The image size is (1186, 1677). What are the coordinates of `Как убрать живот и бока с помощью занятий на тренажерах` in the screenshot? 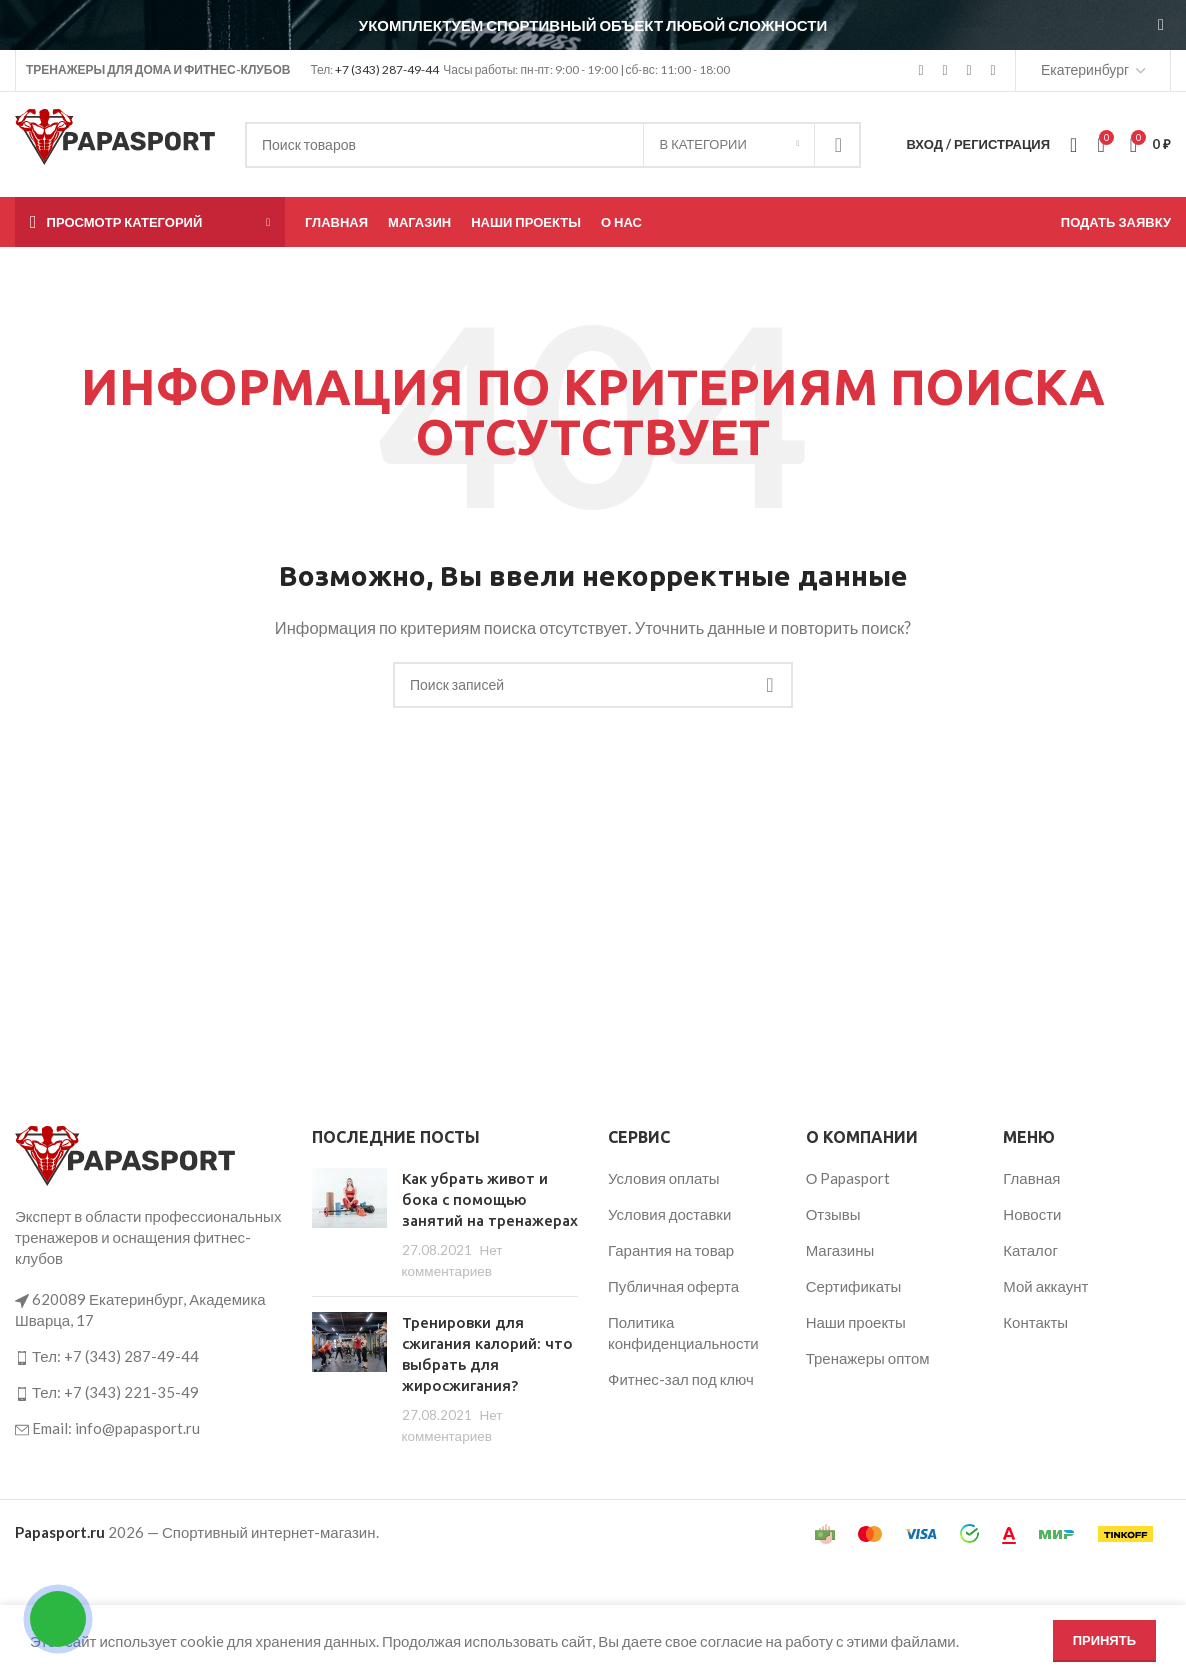 It's located at (490, 1199).